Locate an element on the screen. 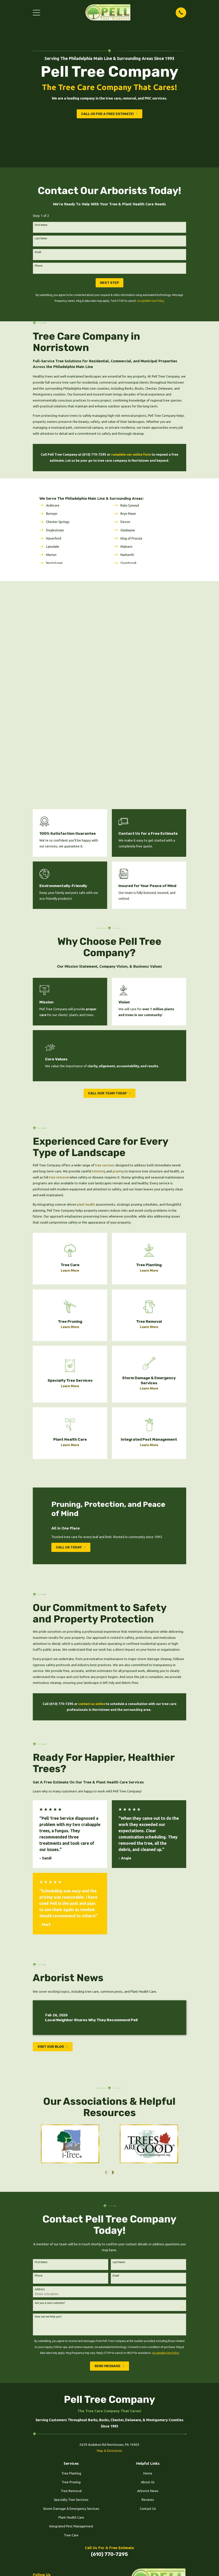 The width and height of the screenshot is (219, 2576). Tree Removal is located at coordinates (71, 2271).